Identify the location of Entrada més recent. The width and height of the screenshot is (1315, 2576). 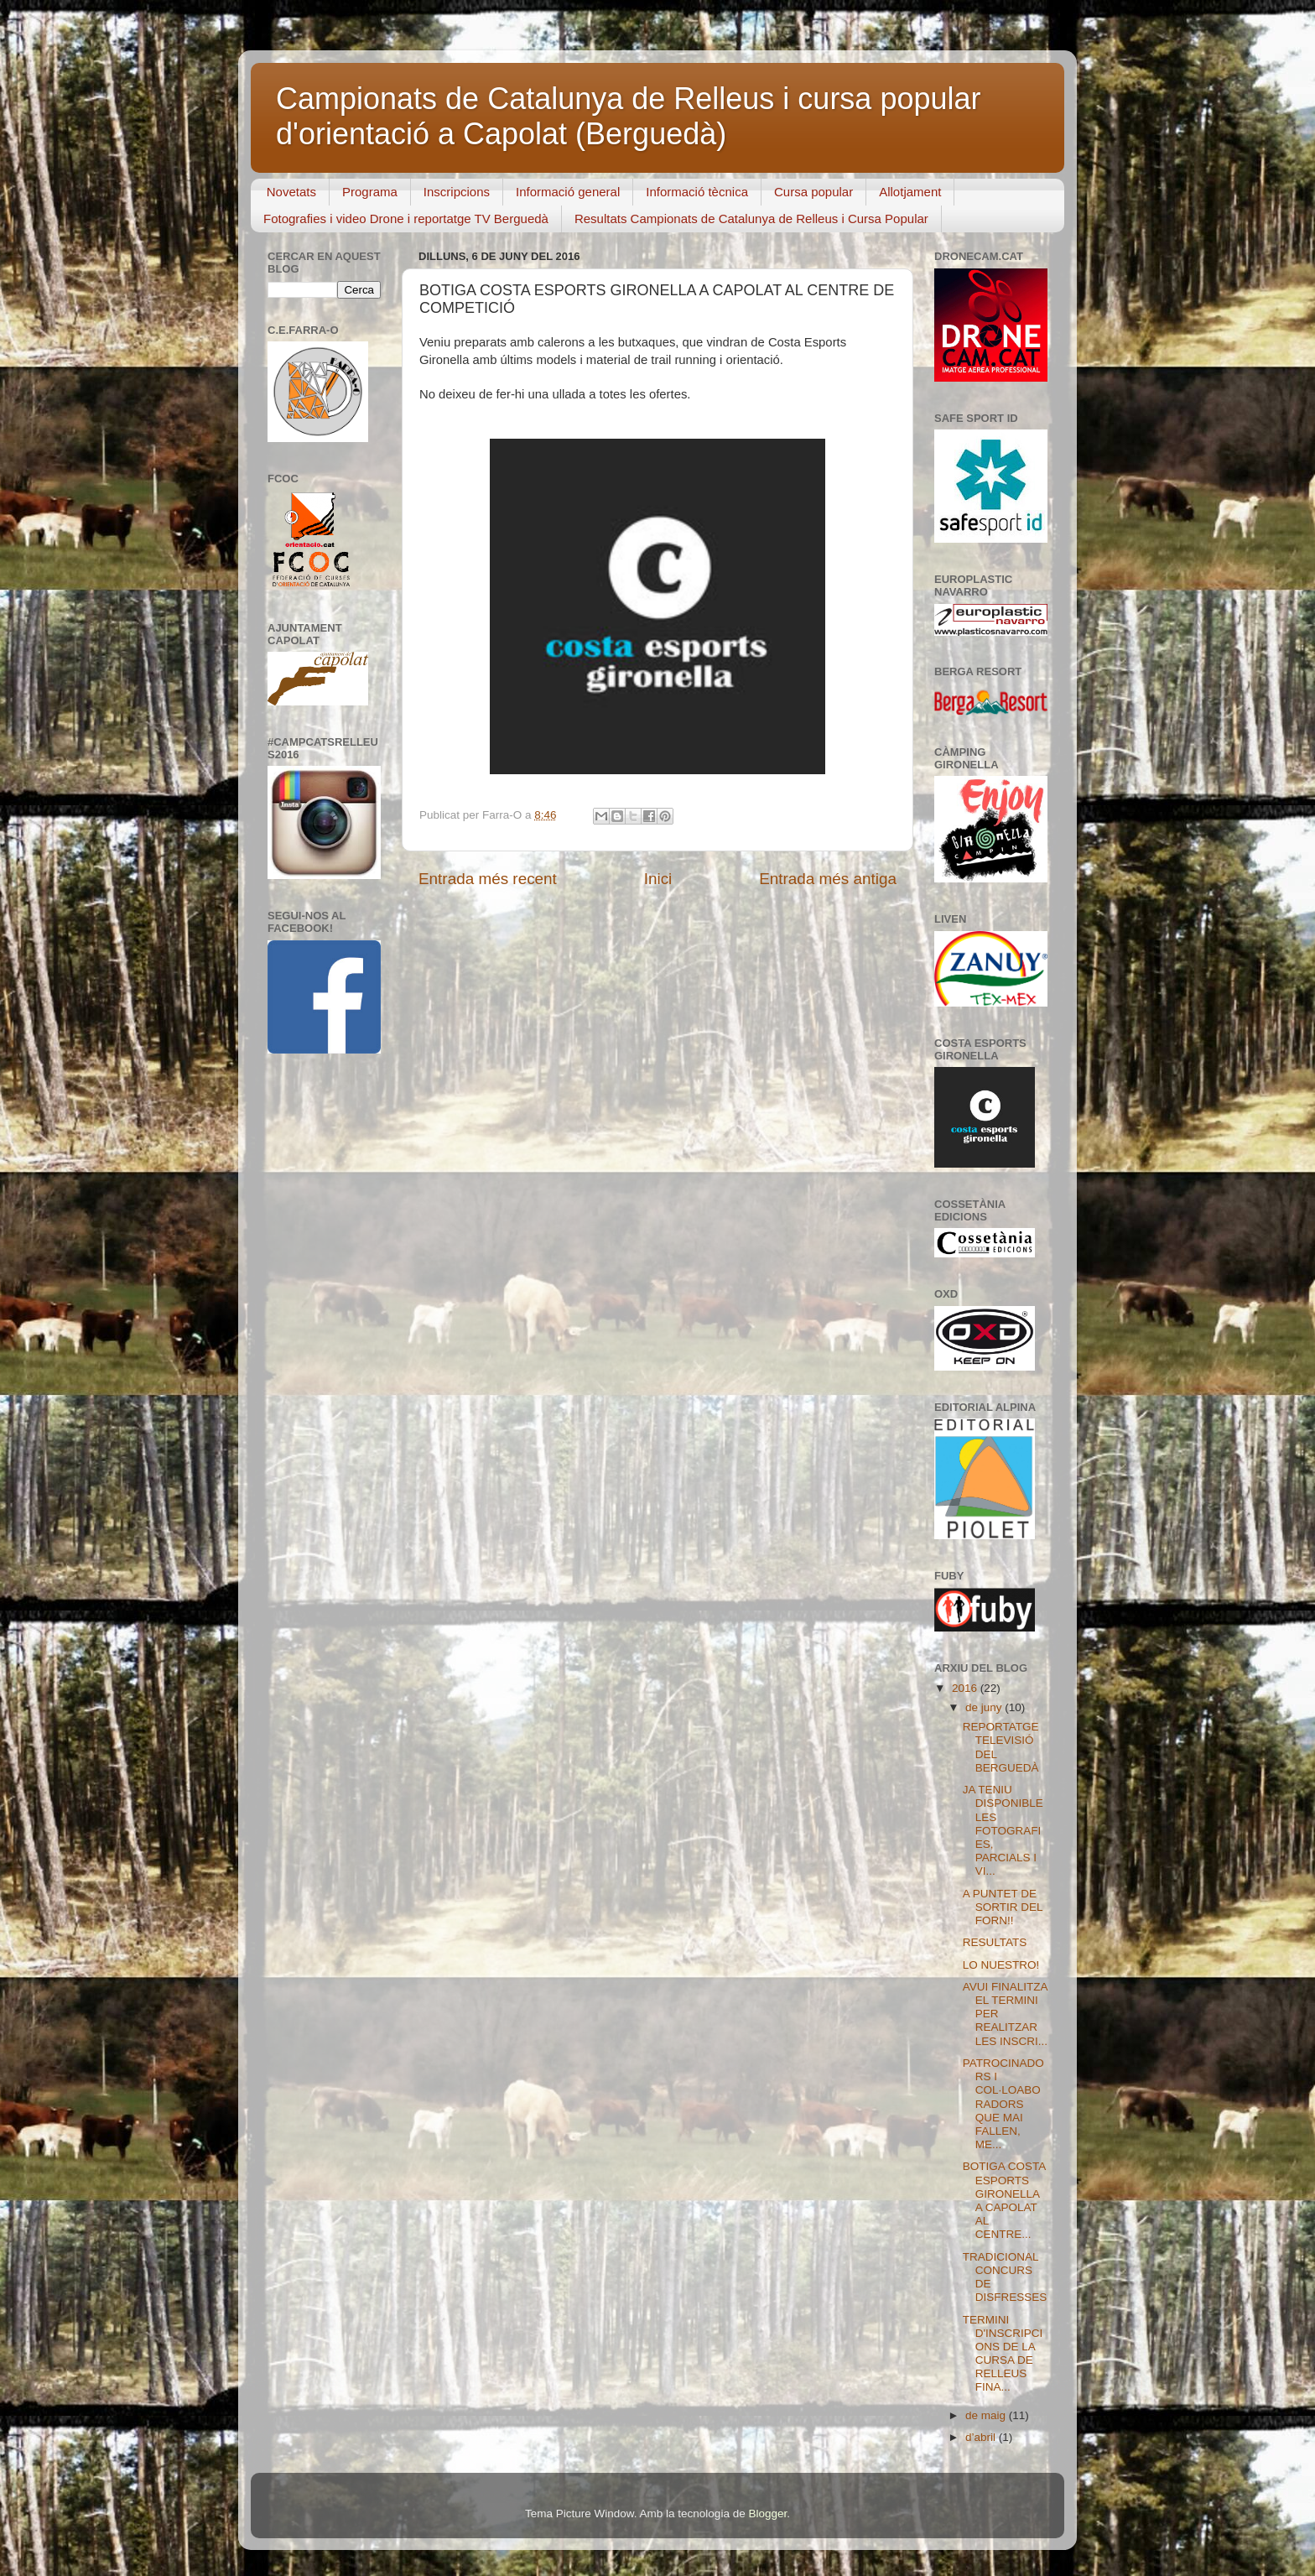
(487, 878).